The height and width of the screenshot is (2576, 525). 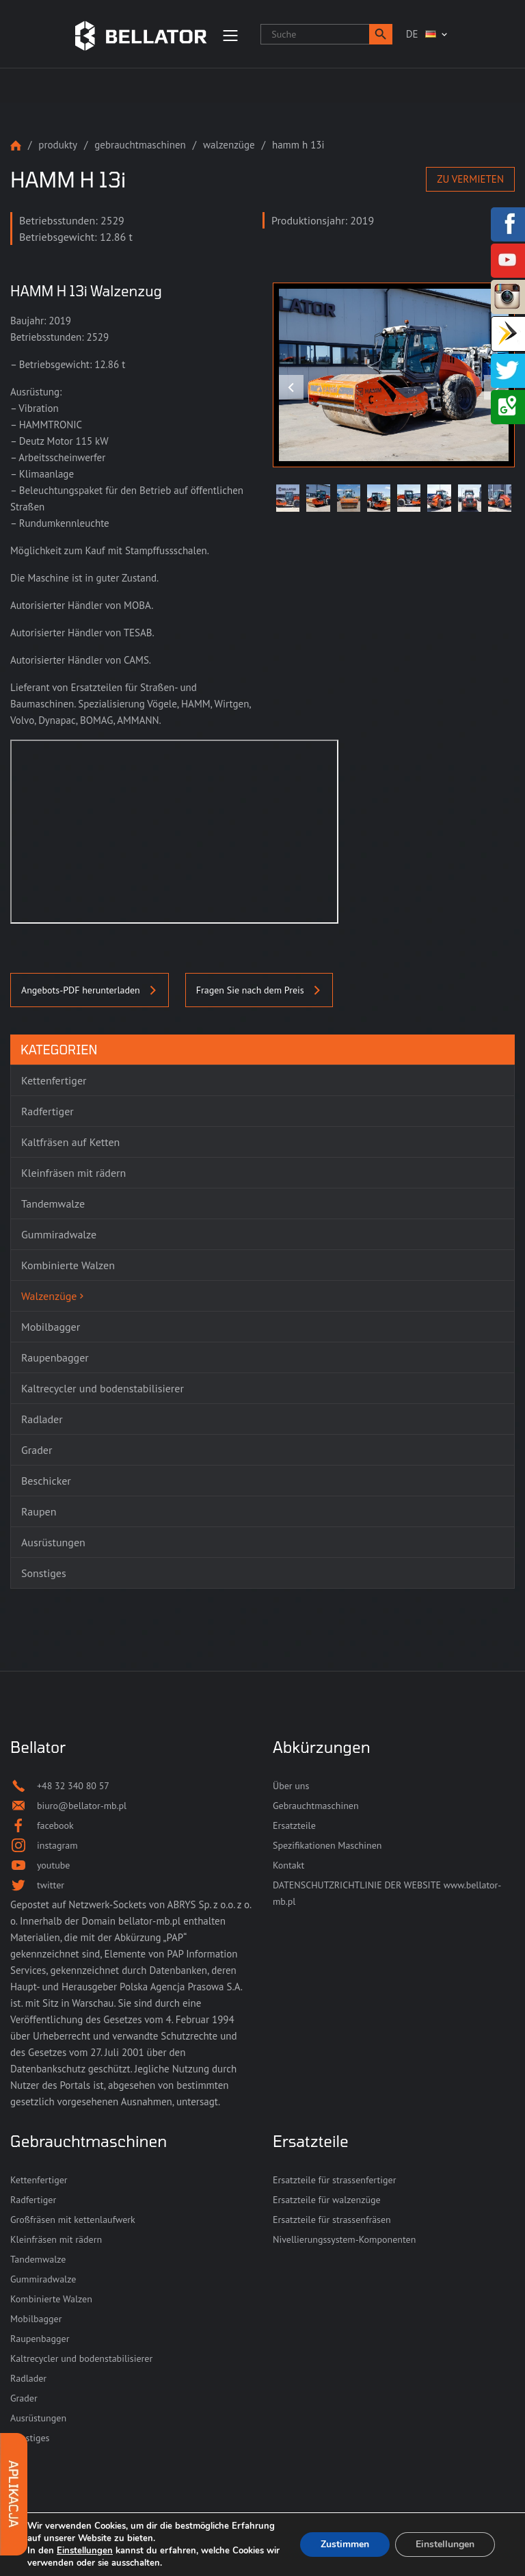 What do you see at coordinates (291, 1786) in the screenshot?
I see `Über uns` at bounding box center [291, 1786].